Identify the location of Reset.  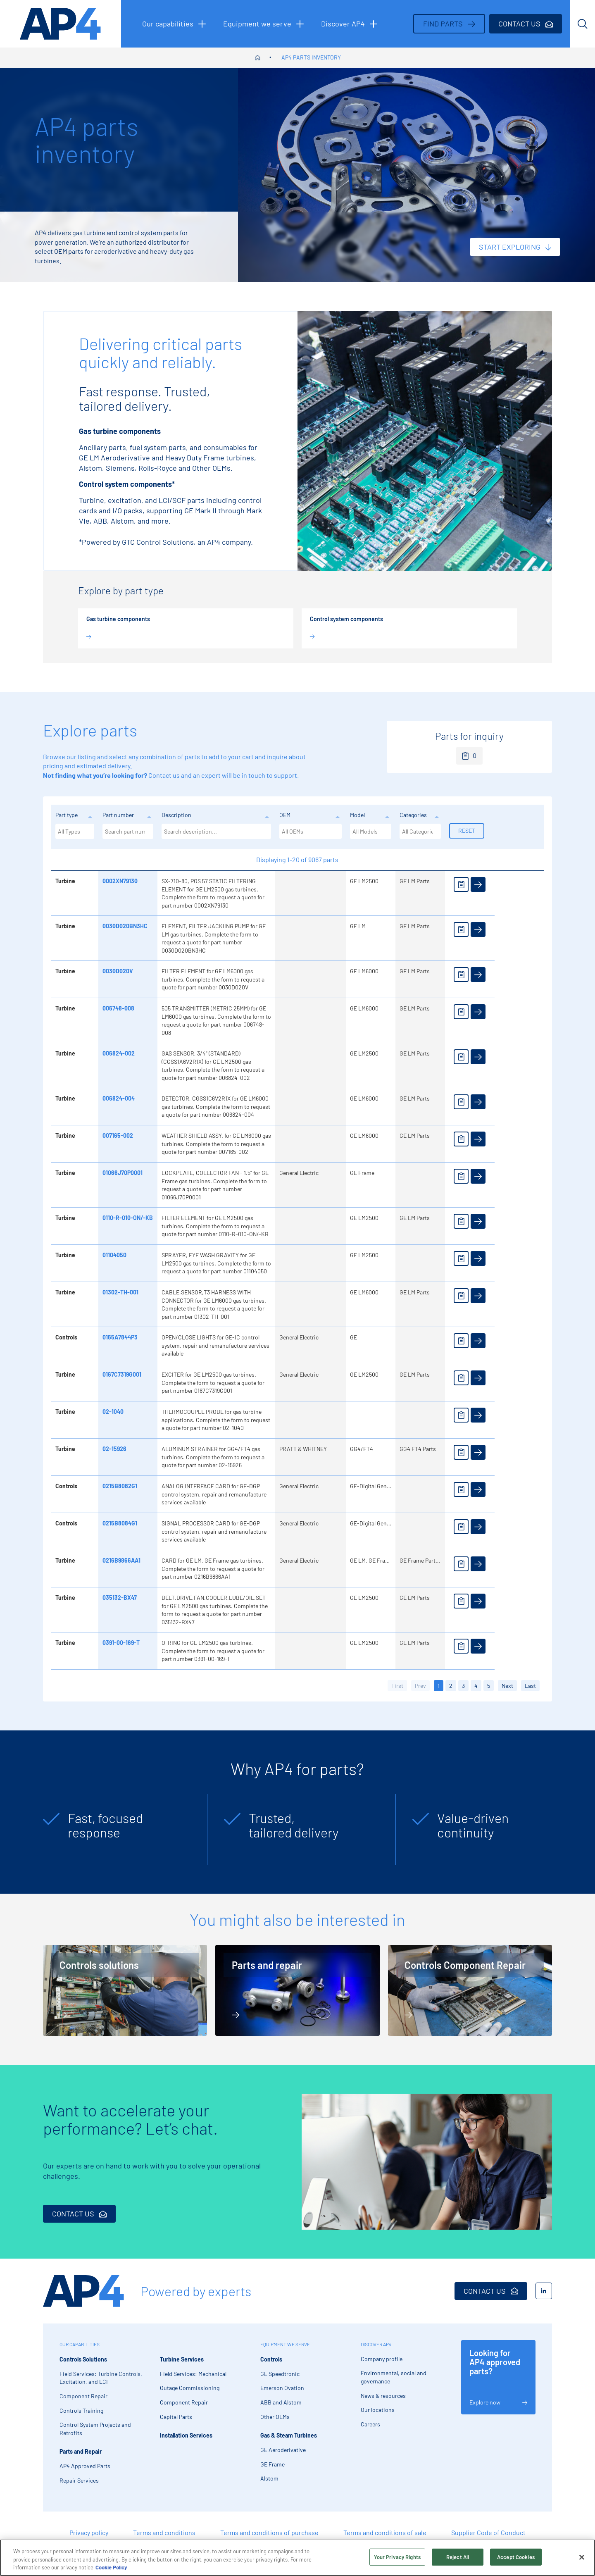
(466, 830).